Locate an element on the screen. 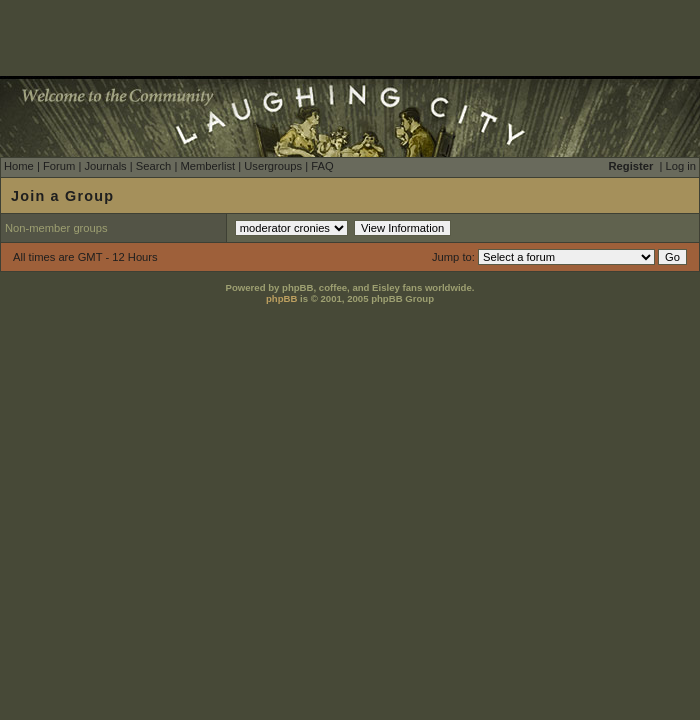 This screenshot has height=720, width=700. Journals is located at coordinates (105, 166).